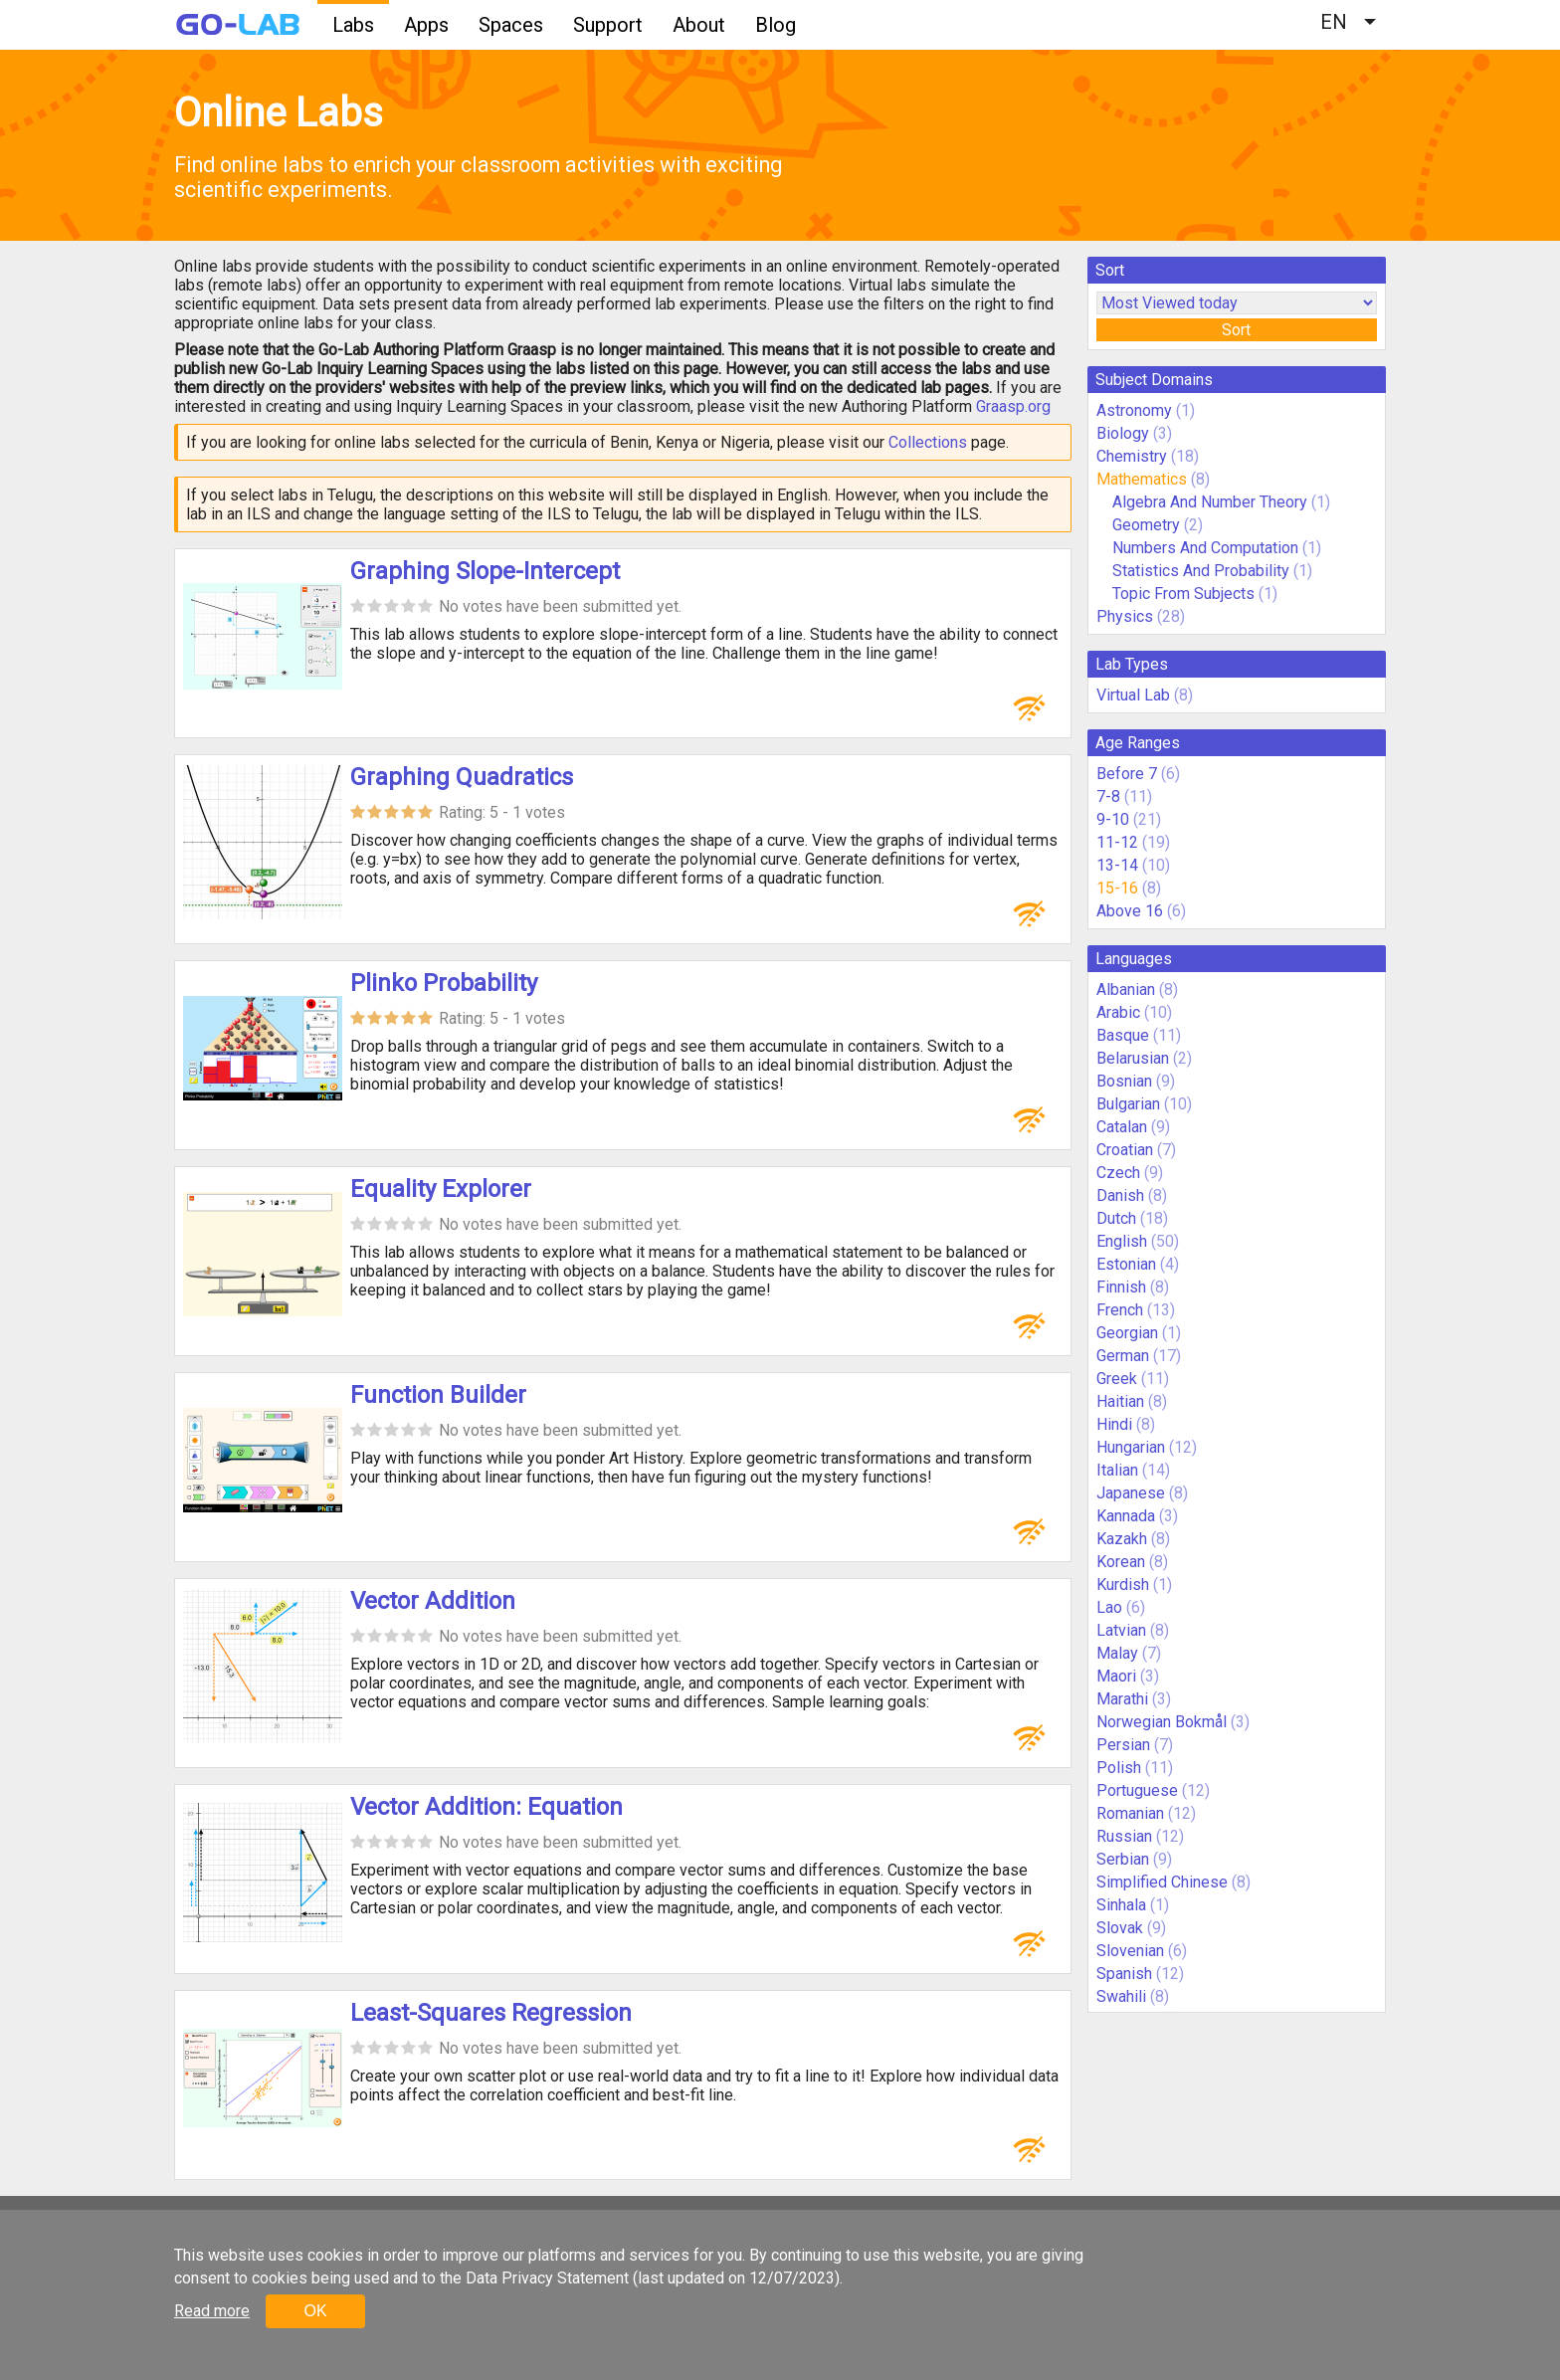  What do you see at coordinates (1125, 1515) in the screenshot?
I see `Kannada` at bounding box center [1125, 1515].